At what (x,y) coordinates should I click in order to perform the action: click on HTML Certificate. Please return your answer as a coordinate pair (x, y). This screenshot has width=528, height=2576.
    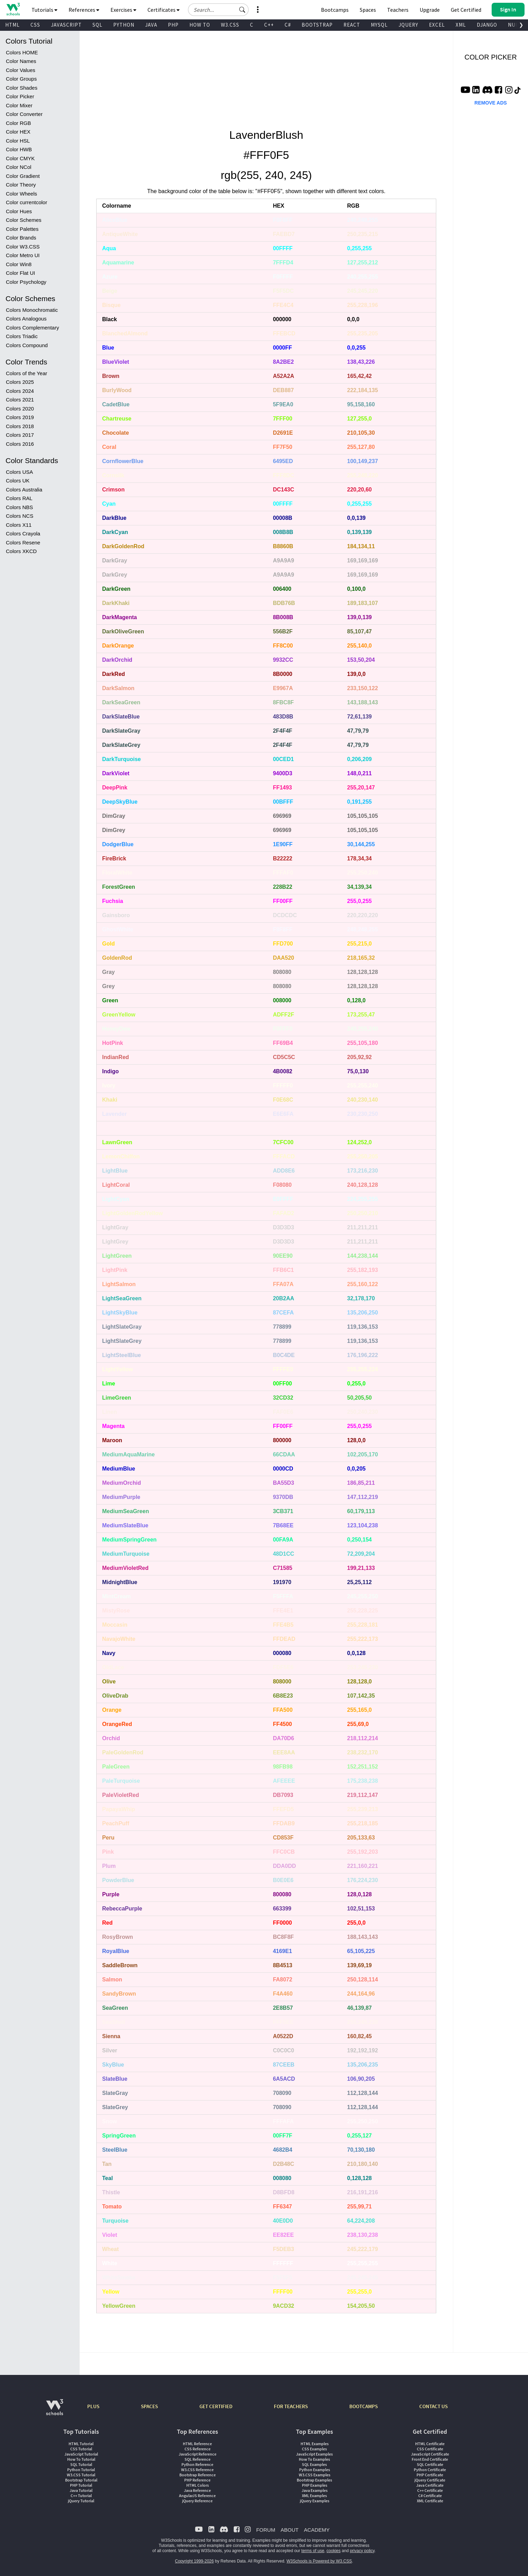
    Looking at the image, I should click on (430, 2443).